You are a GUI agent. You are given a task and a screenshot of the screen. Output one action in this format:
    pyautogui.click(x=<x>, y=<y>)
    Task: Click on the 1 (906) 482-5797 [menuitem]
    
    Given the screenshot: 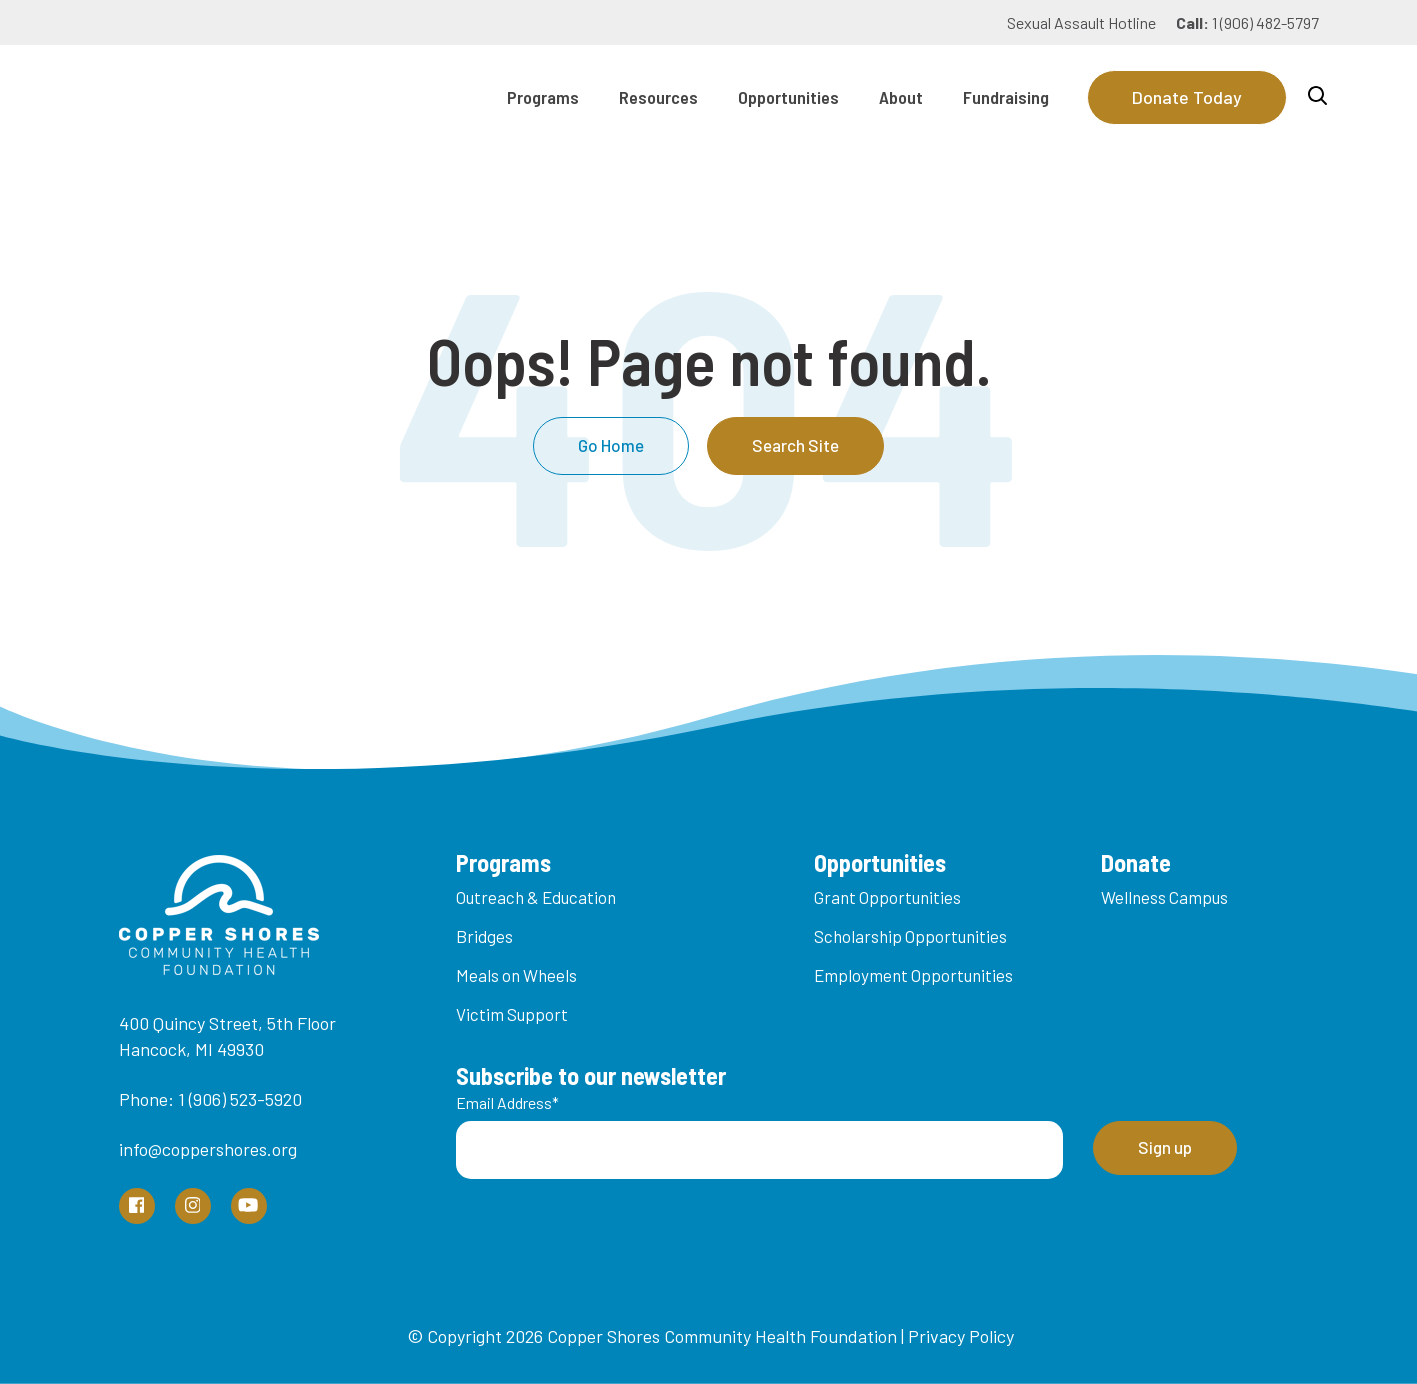 What is the action you would take?
    pyautogui.click(x=1247, y=22)
    